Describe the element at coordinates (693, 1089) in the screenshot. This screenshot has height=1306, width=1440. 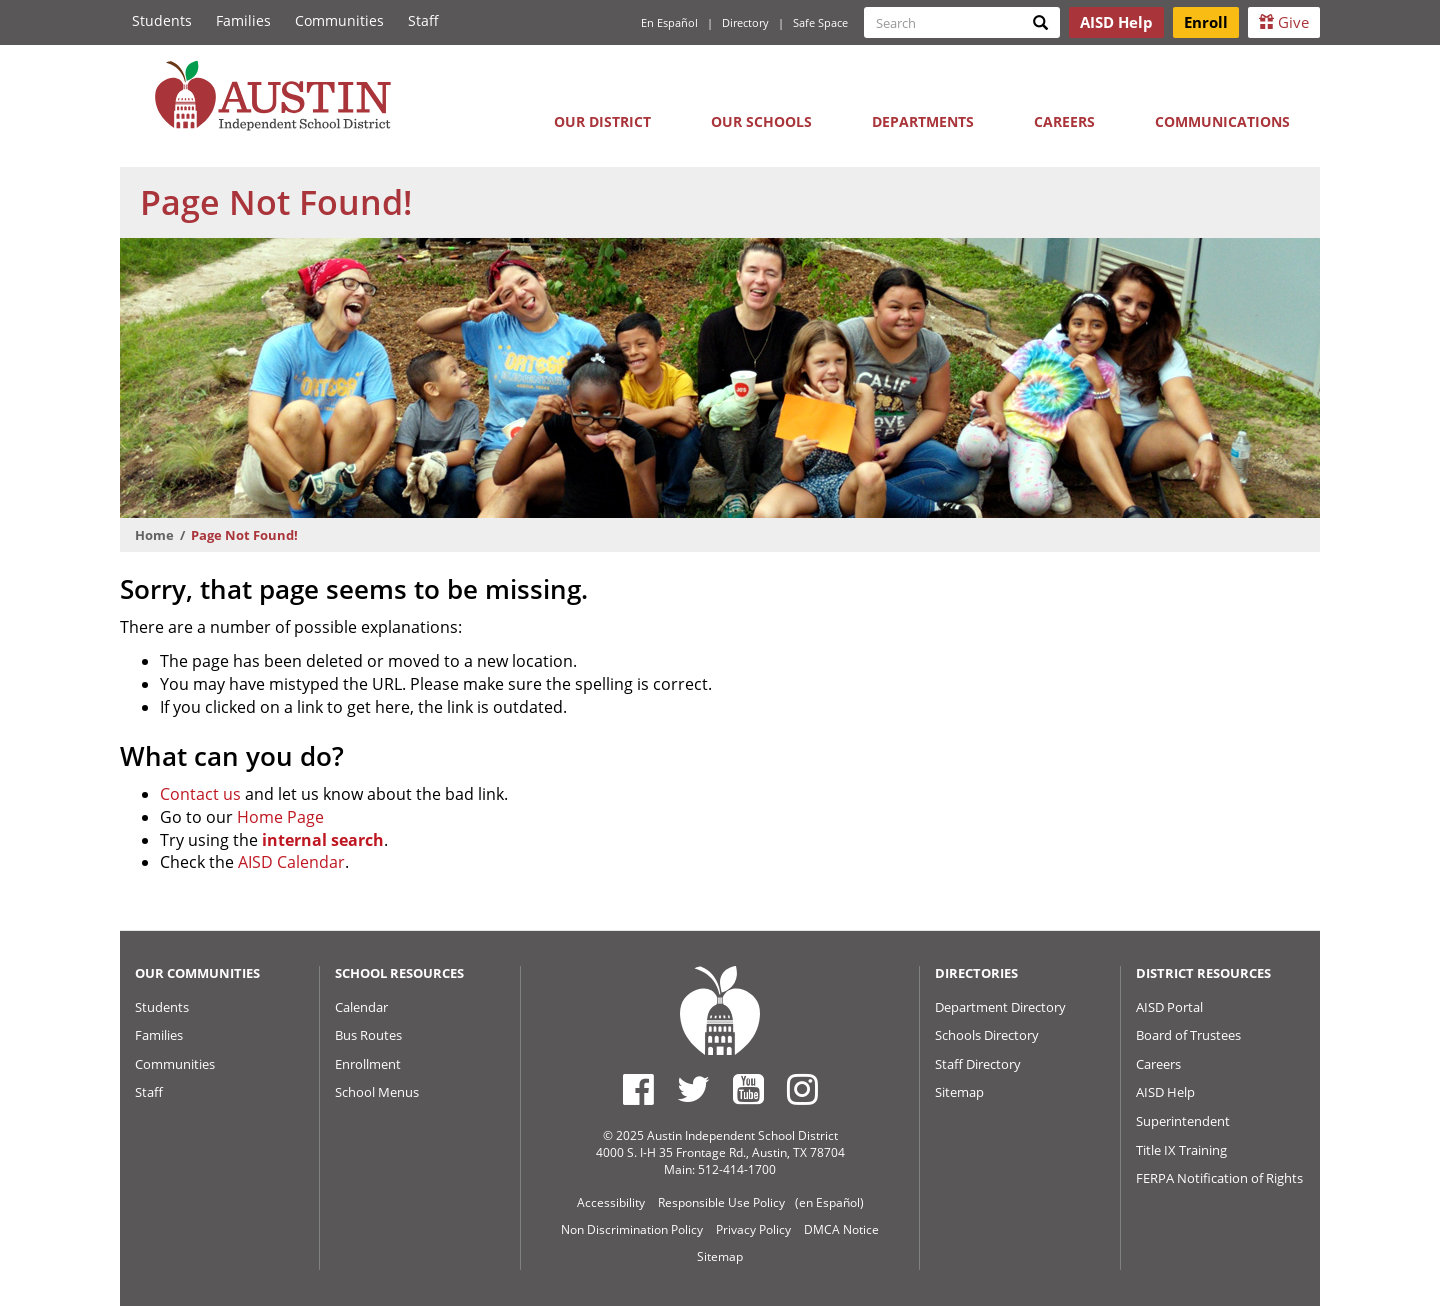
I see `[Austin ISD Twitter Account]` at that location.